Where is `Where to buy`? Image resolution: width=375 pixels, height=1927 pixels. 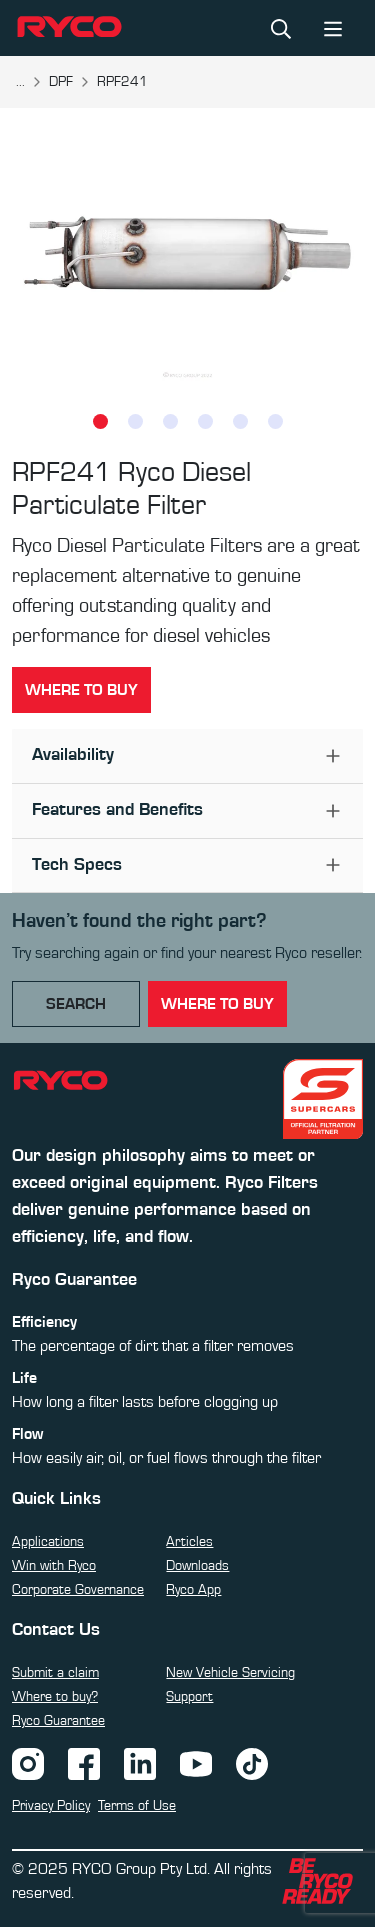
Where to buy is located at coordinates (81, 690).